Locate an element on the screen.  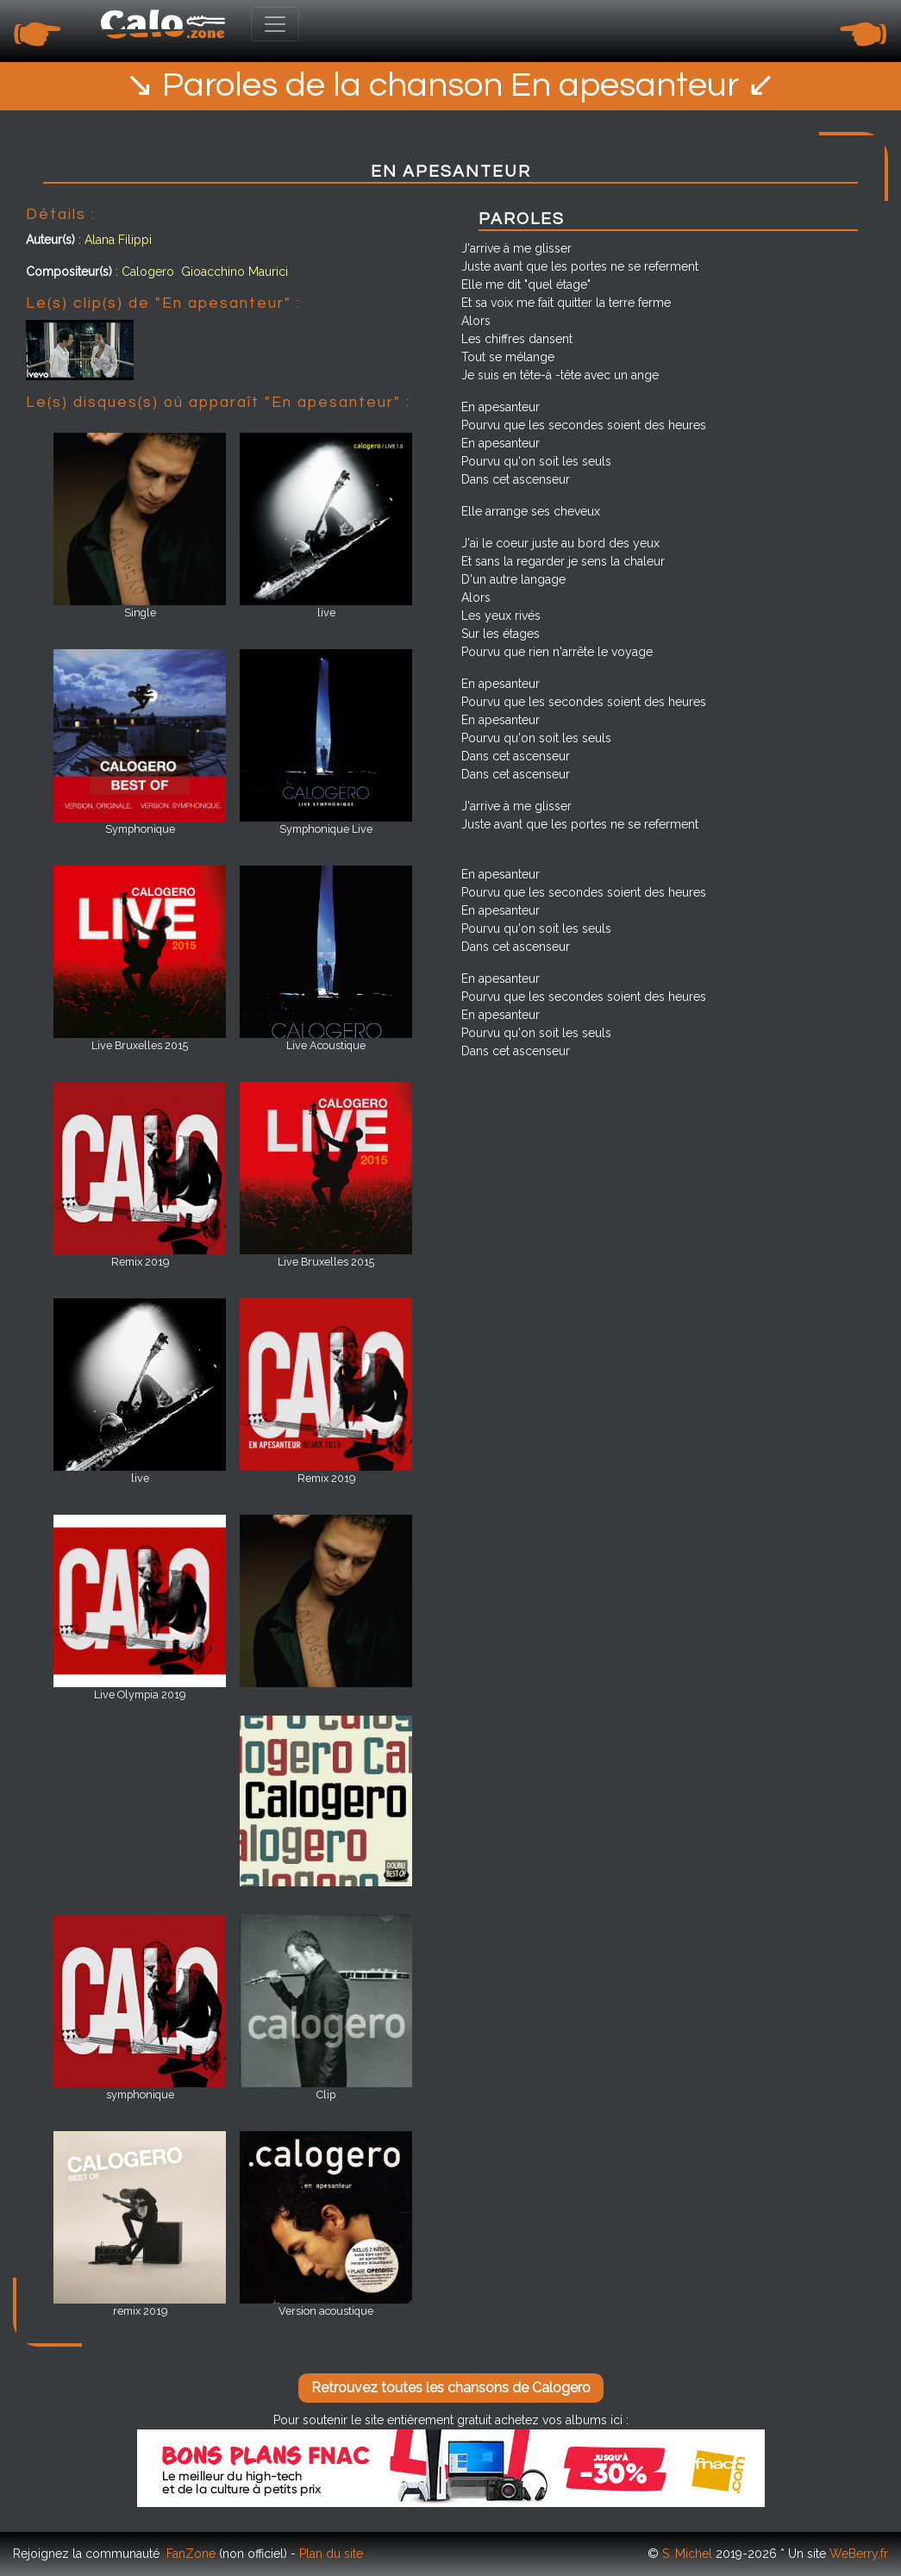
Alana Filippi is located at coordinates (118, 240).